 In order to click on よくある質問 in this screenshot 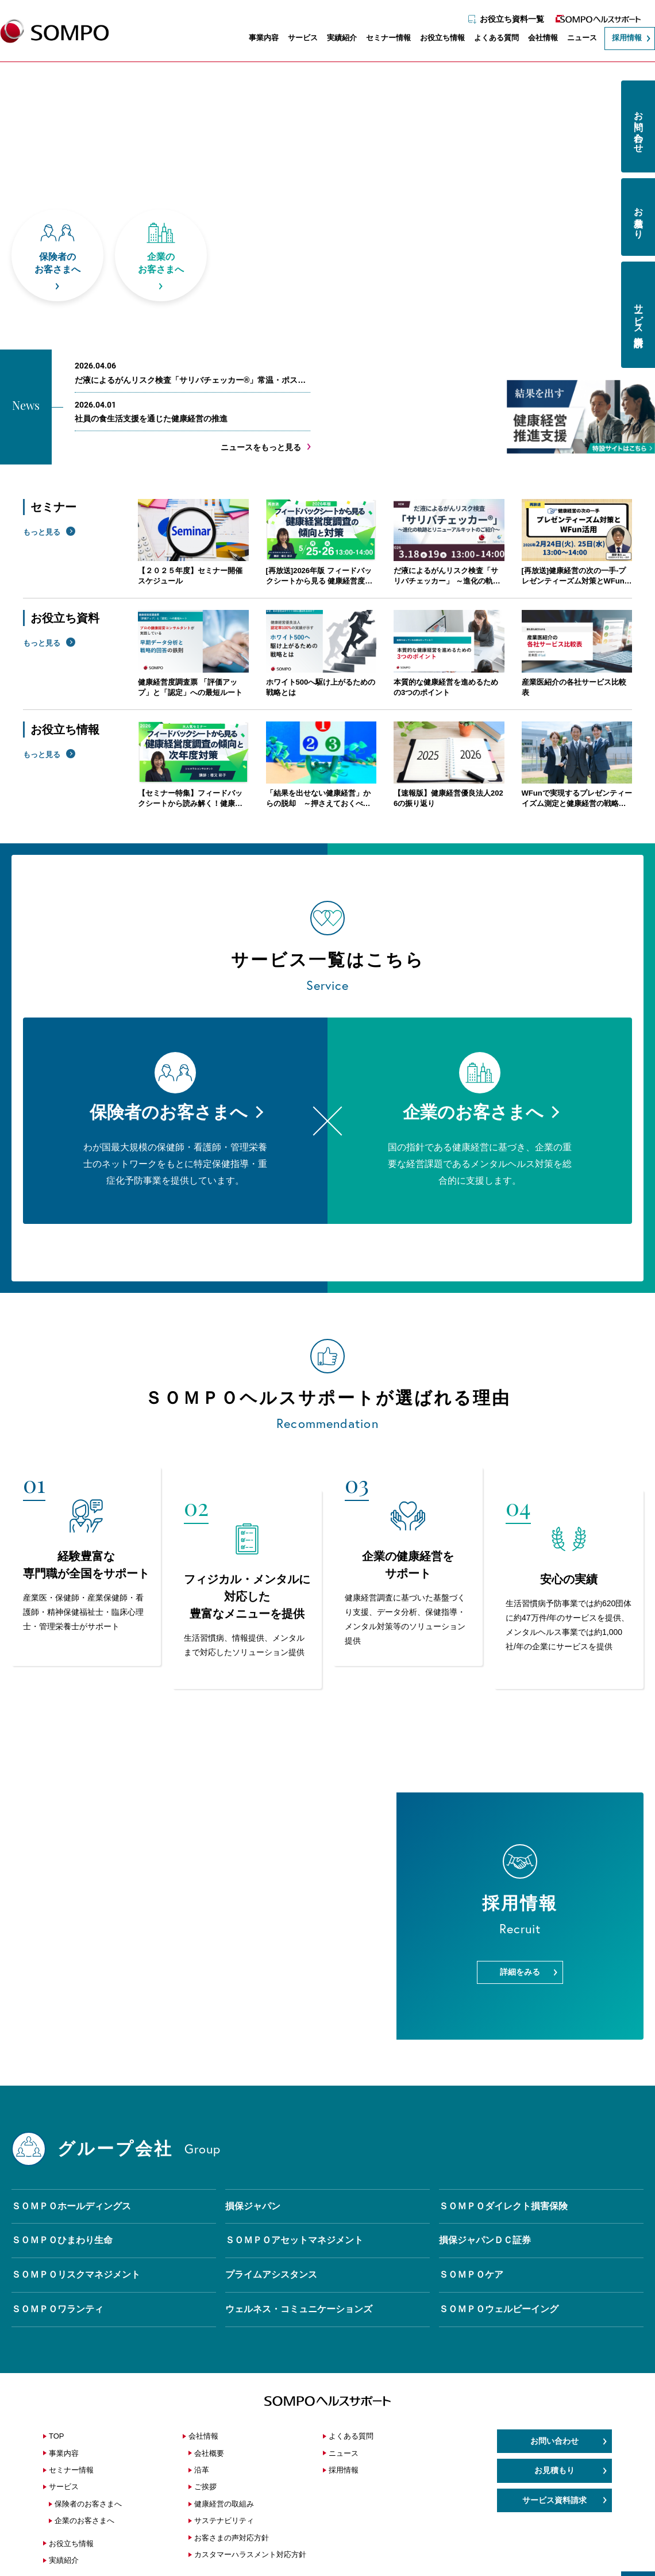, I will do `click(490, 38)`.